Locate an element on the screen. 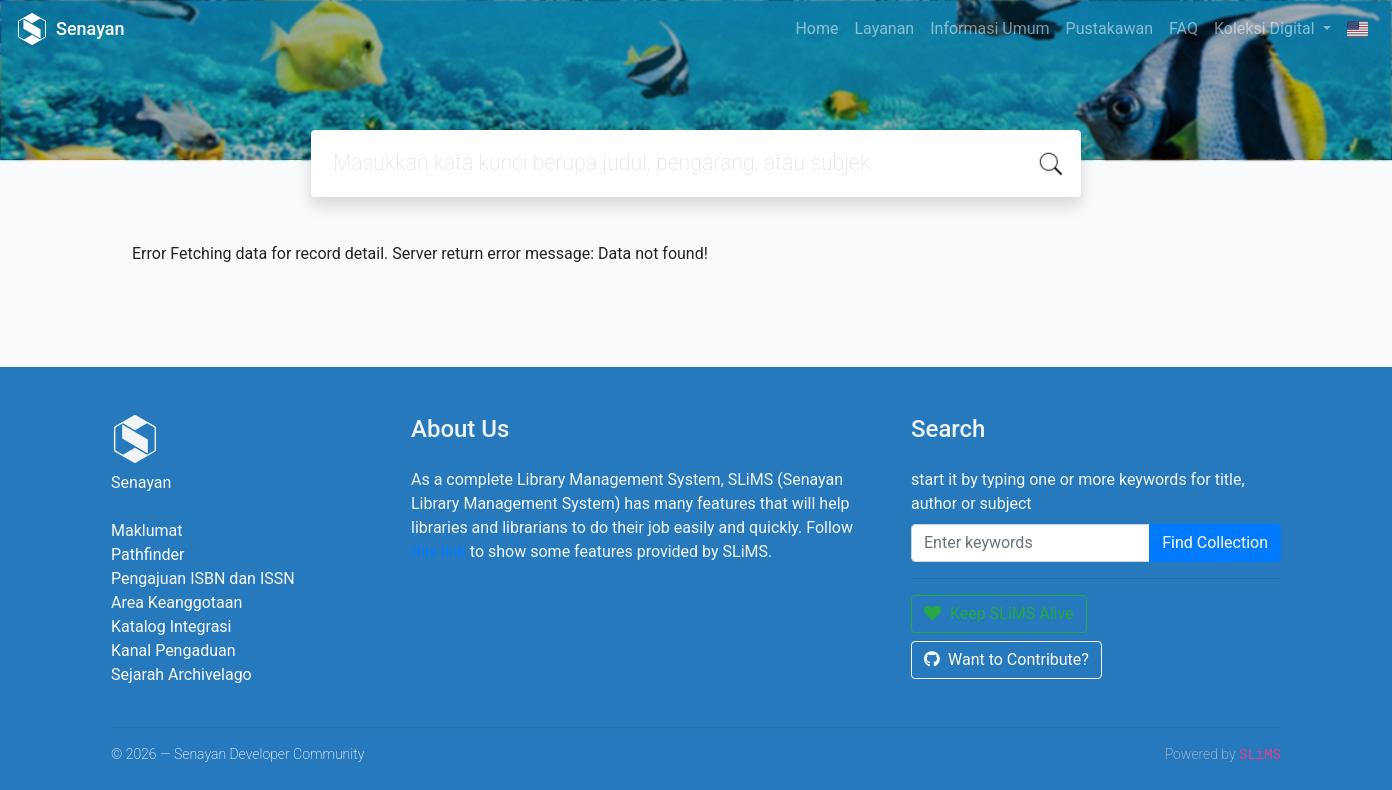  Pathfinder is located at coordinates (147, 554).